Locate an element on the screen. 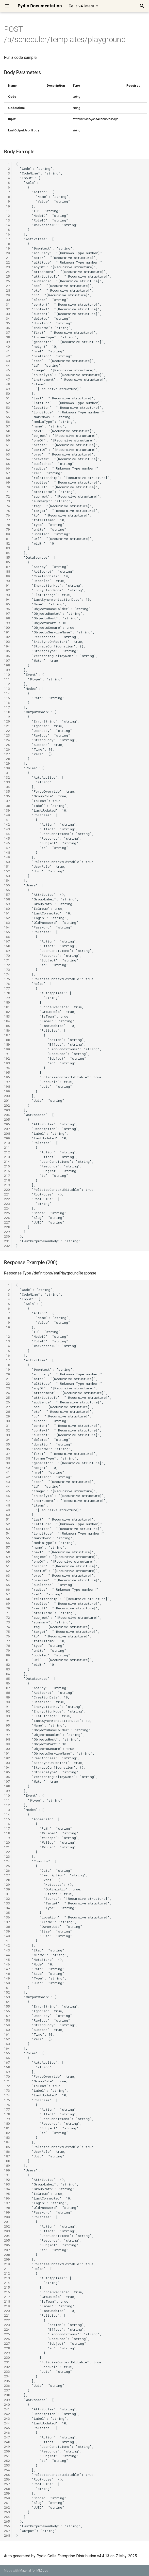  62 is located at coordinates (7, 449).